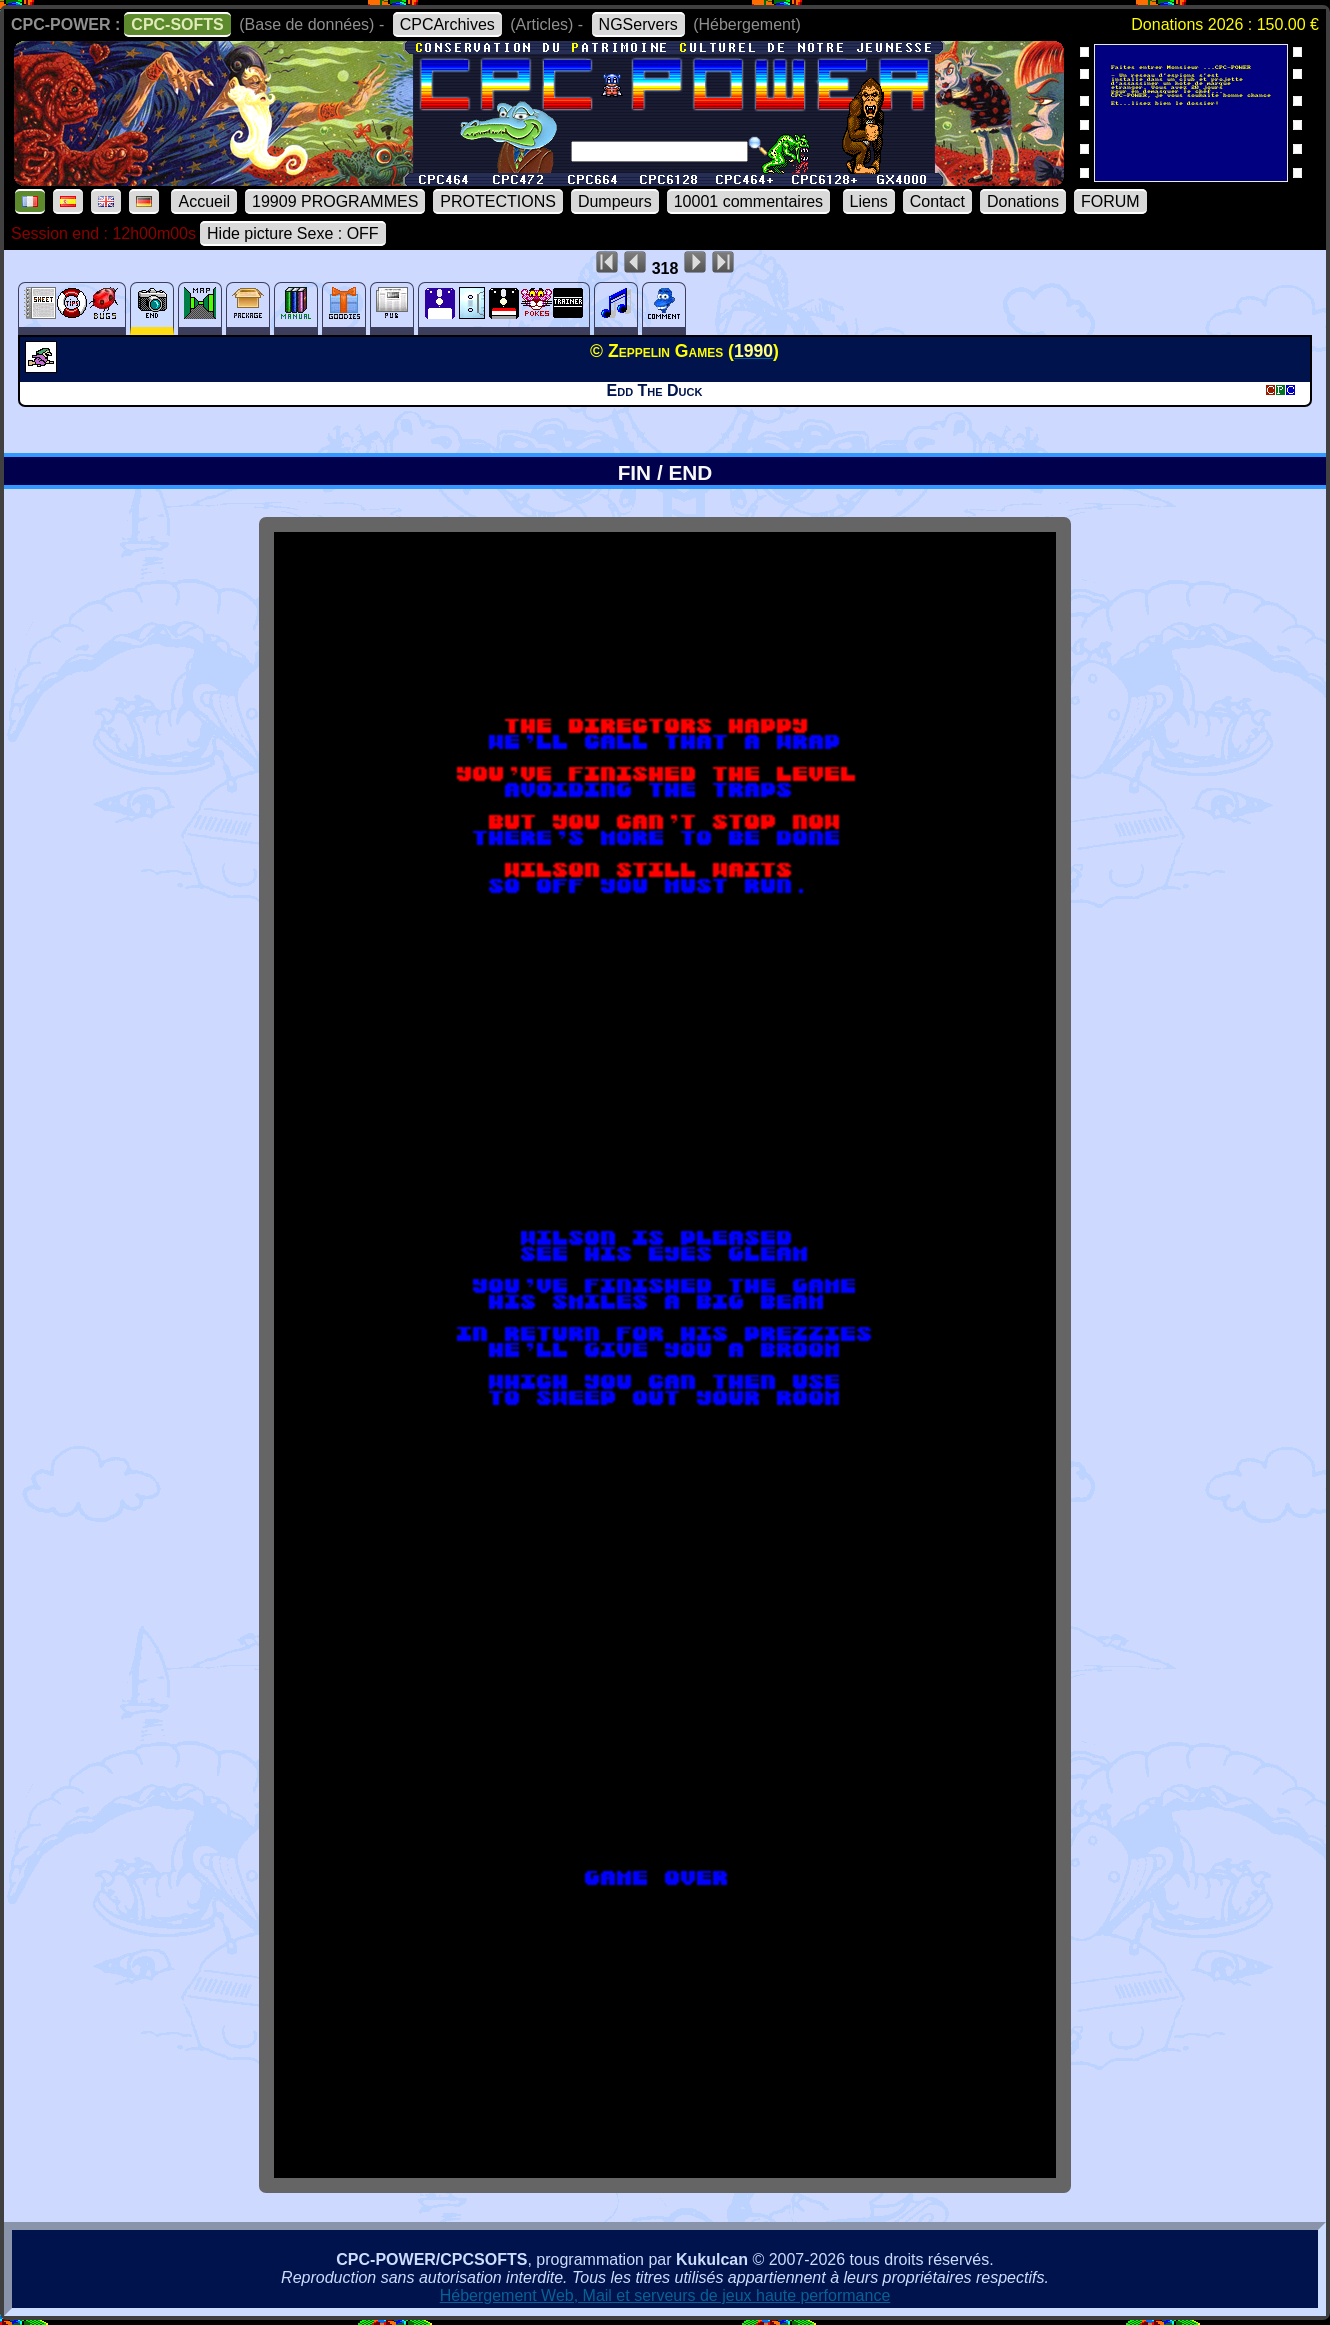 This screenshot has height=2325, width=1330. I want to click on FORUM, so click(1110, 201).